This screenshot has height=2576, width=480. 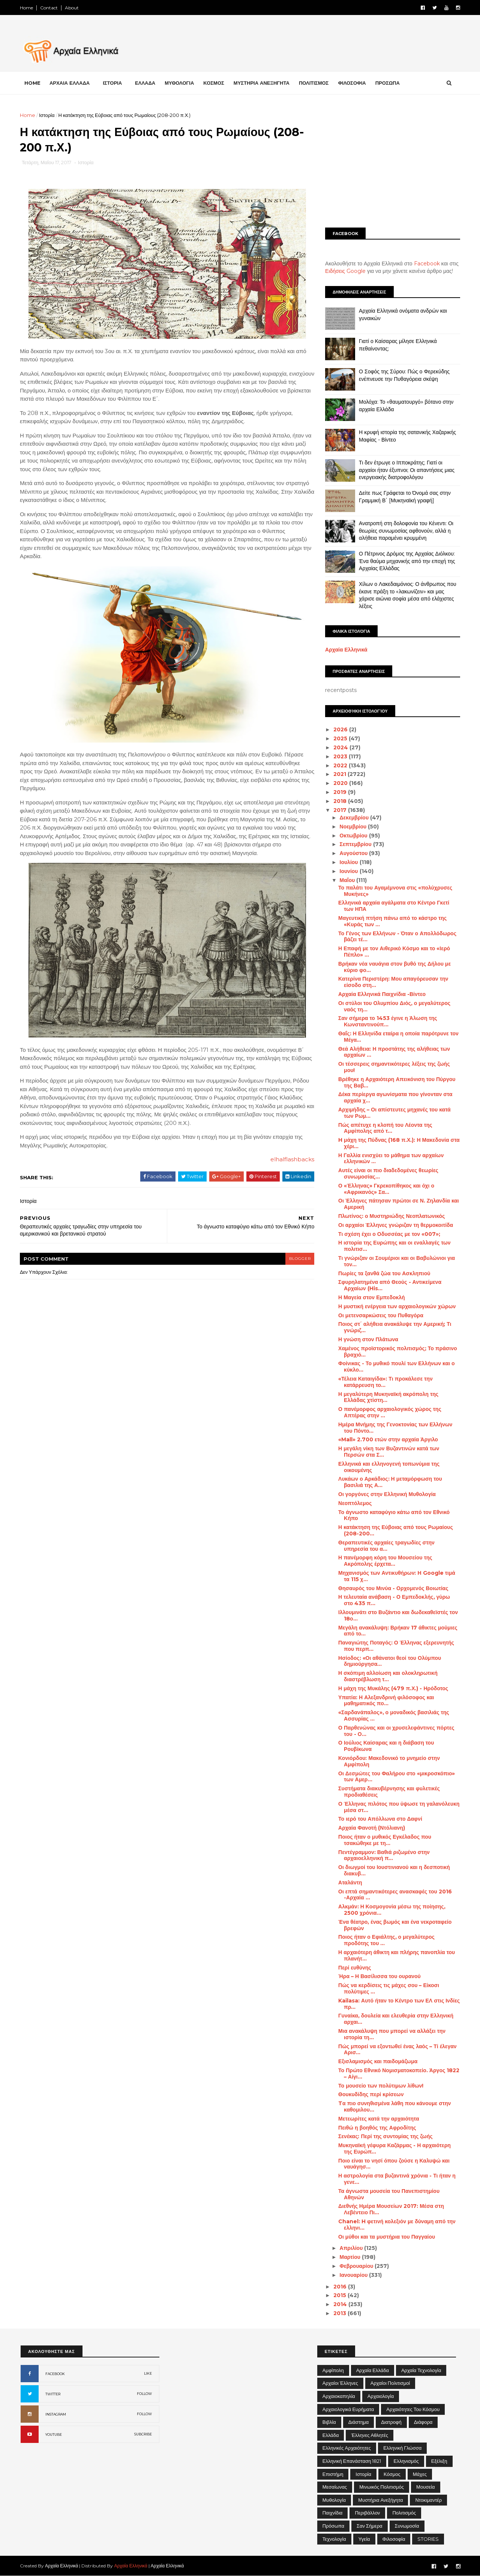 I want to click on Θεά Αλήθεια: Η προστάτης της αλήθειας των αρχαίων ..., so click(x=393, y=1052).